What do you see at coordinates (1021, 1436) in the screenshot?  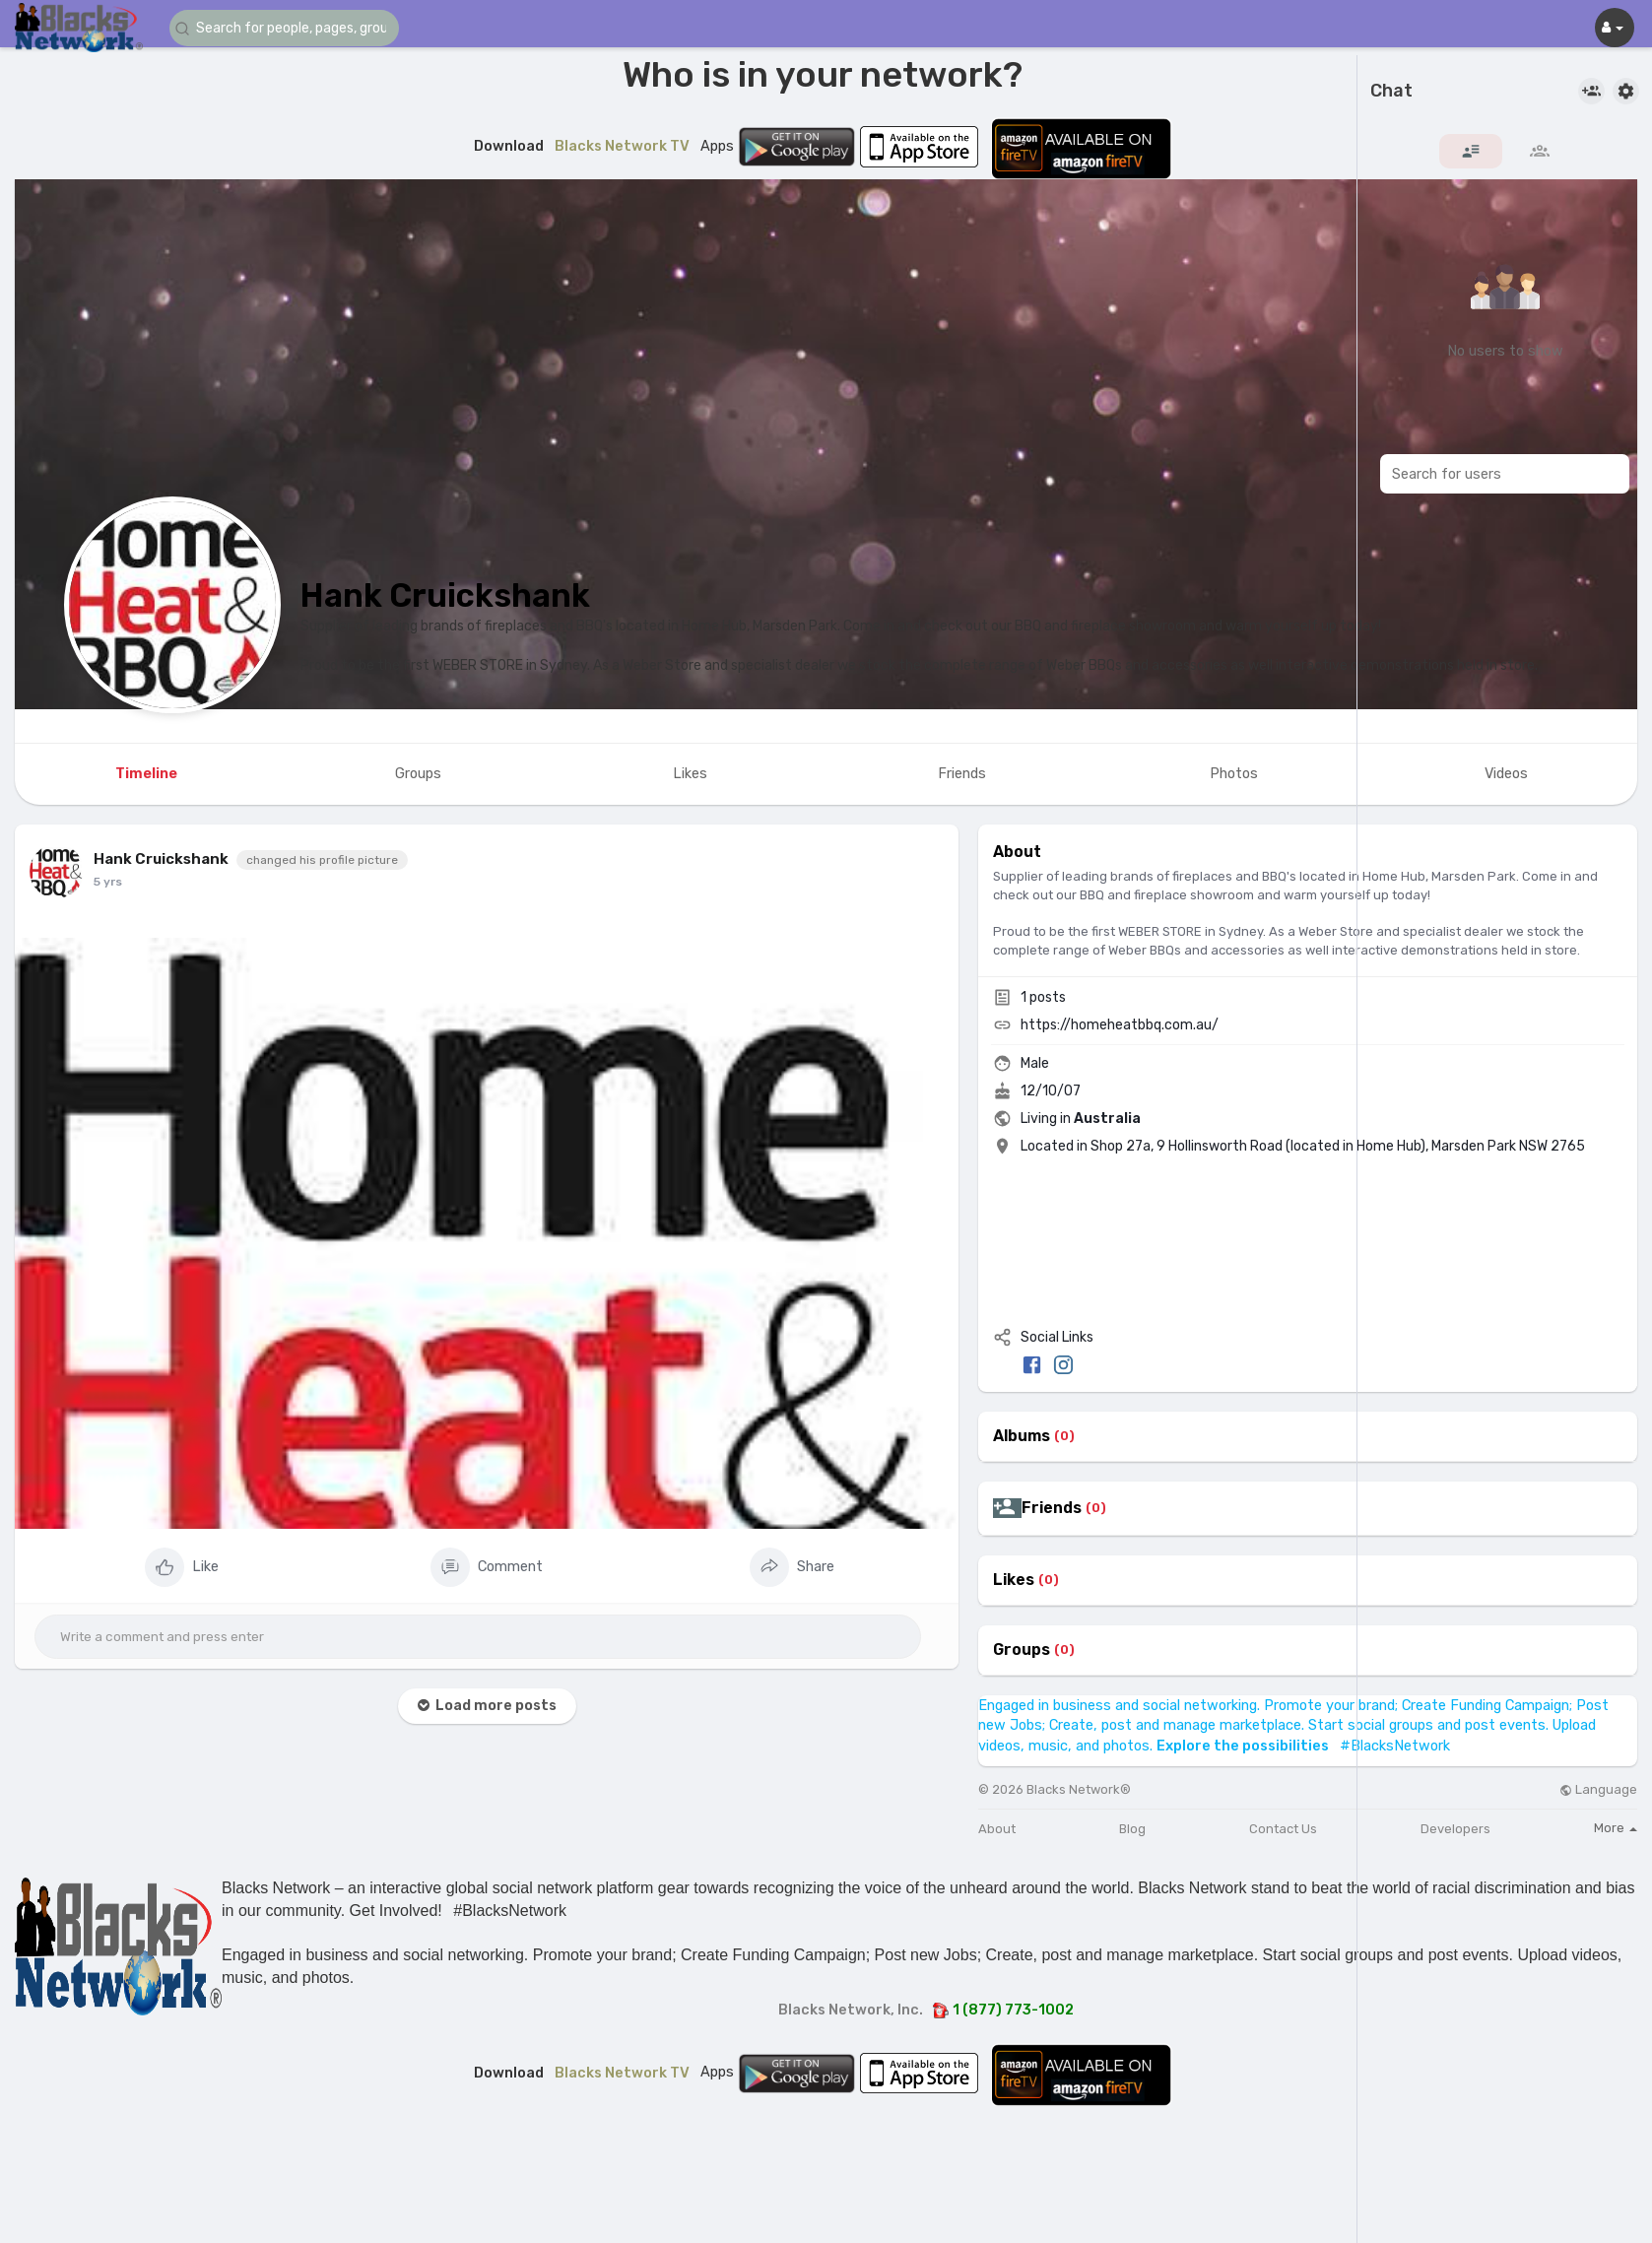 I see `Albums` at bounding box center [1021, 1436].